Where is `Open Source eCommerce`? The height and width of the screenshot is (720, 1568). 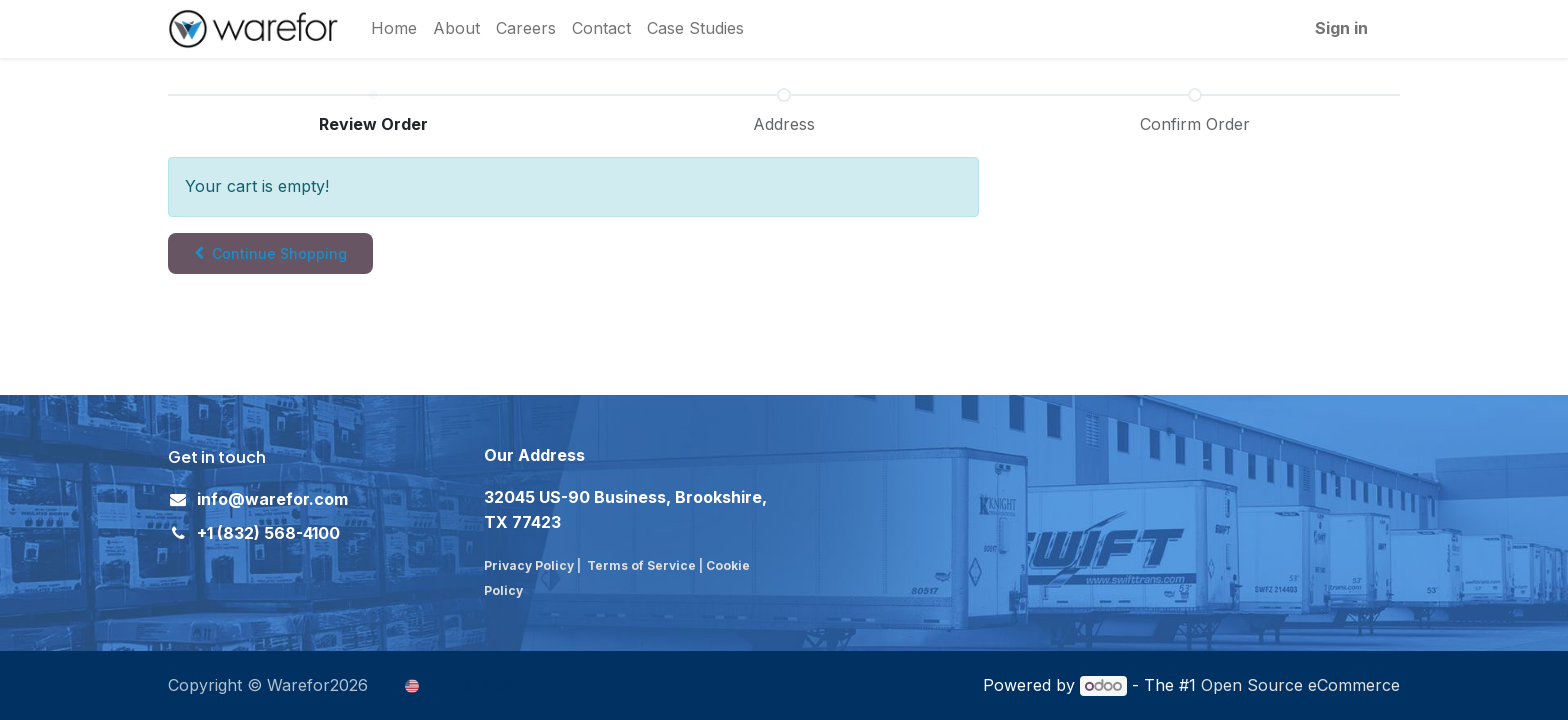
Open Source eCommerce is located at coordinates (1300, 685).